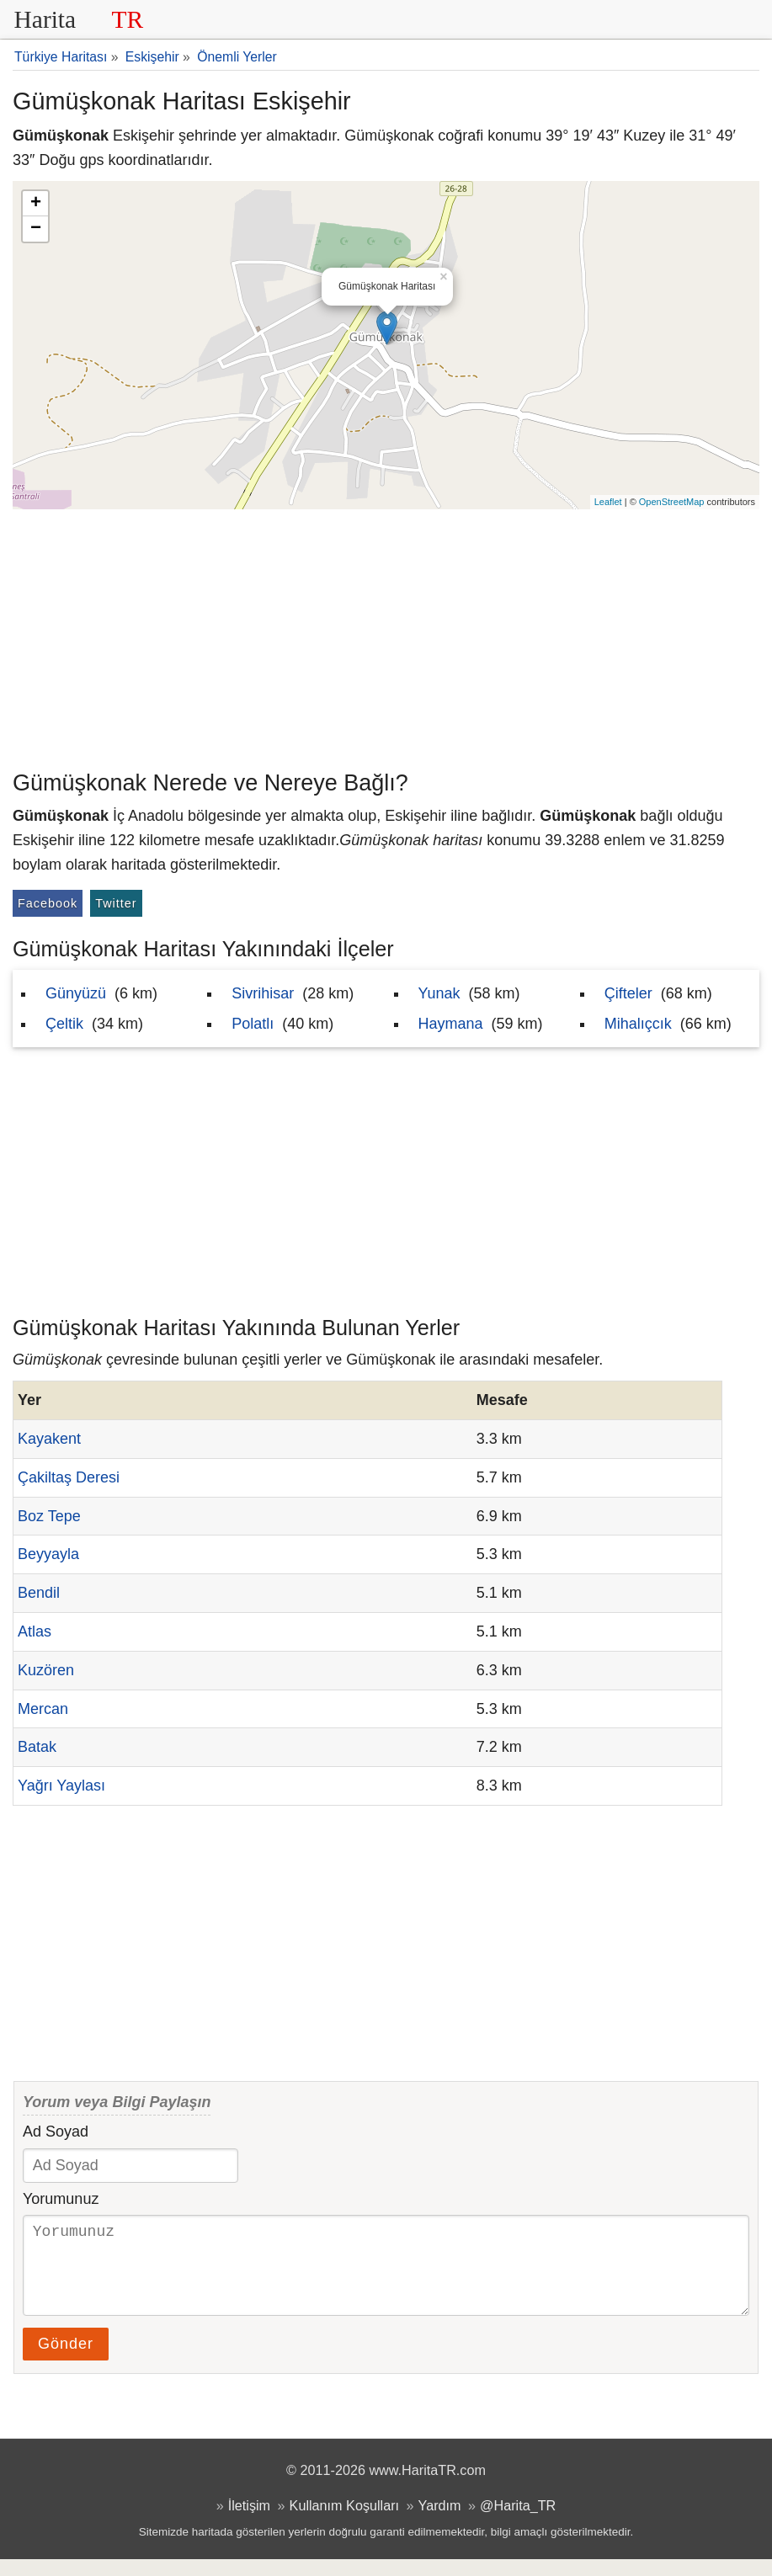 The width and height of the screenshot is (772, 2576). What do you see at coordinates (249, 2522) in the screenshot?
I see `İletişim` at bounding box center [249, 2522].